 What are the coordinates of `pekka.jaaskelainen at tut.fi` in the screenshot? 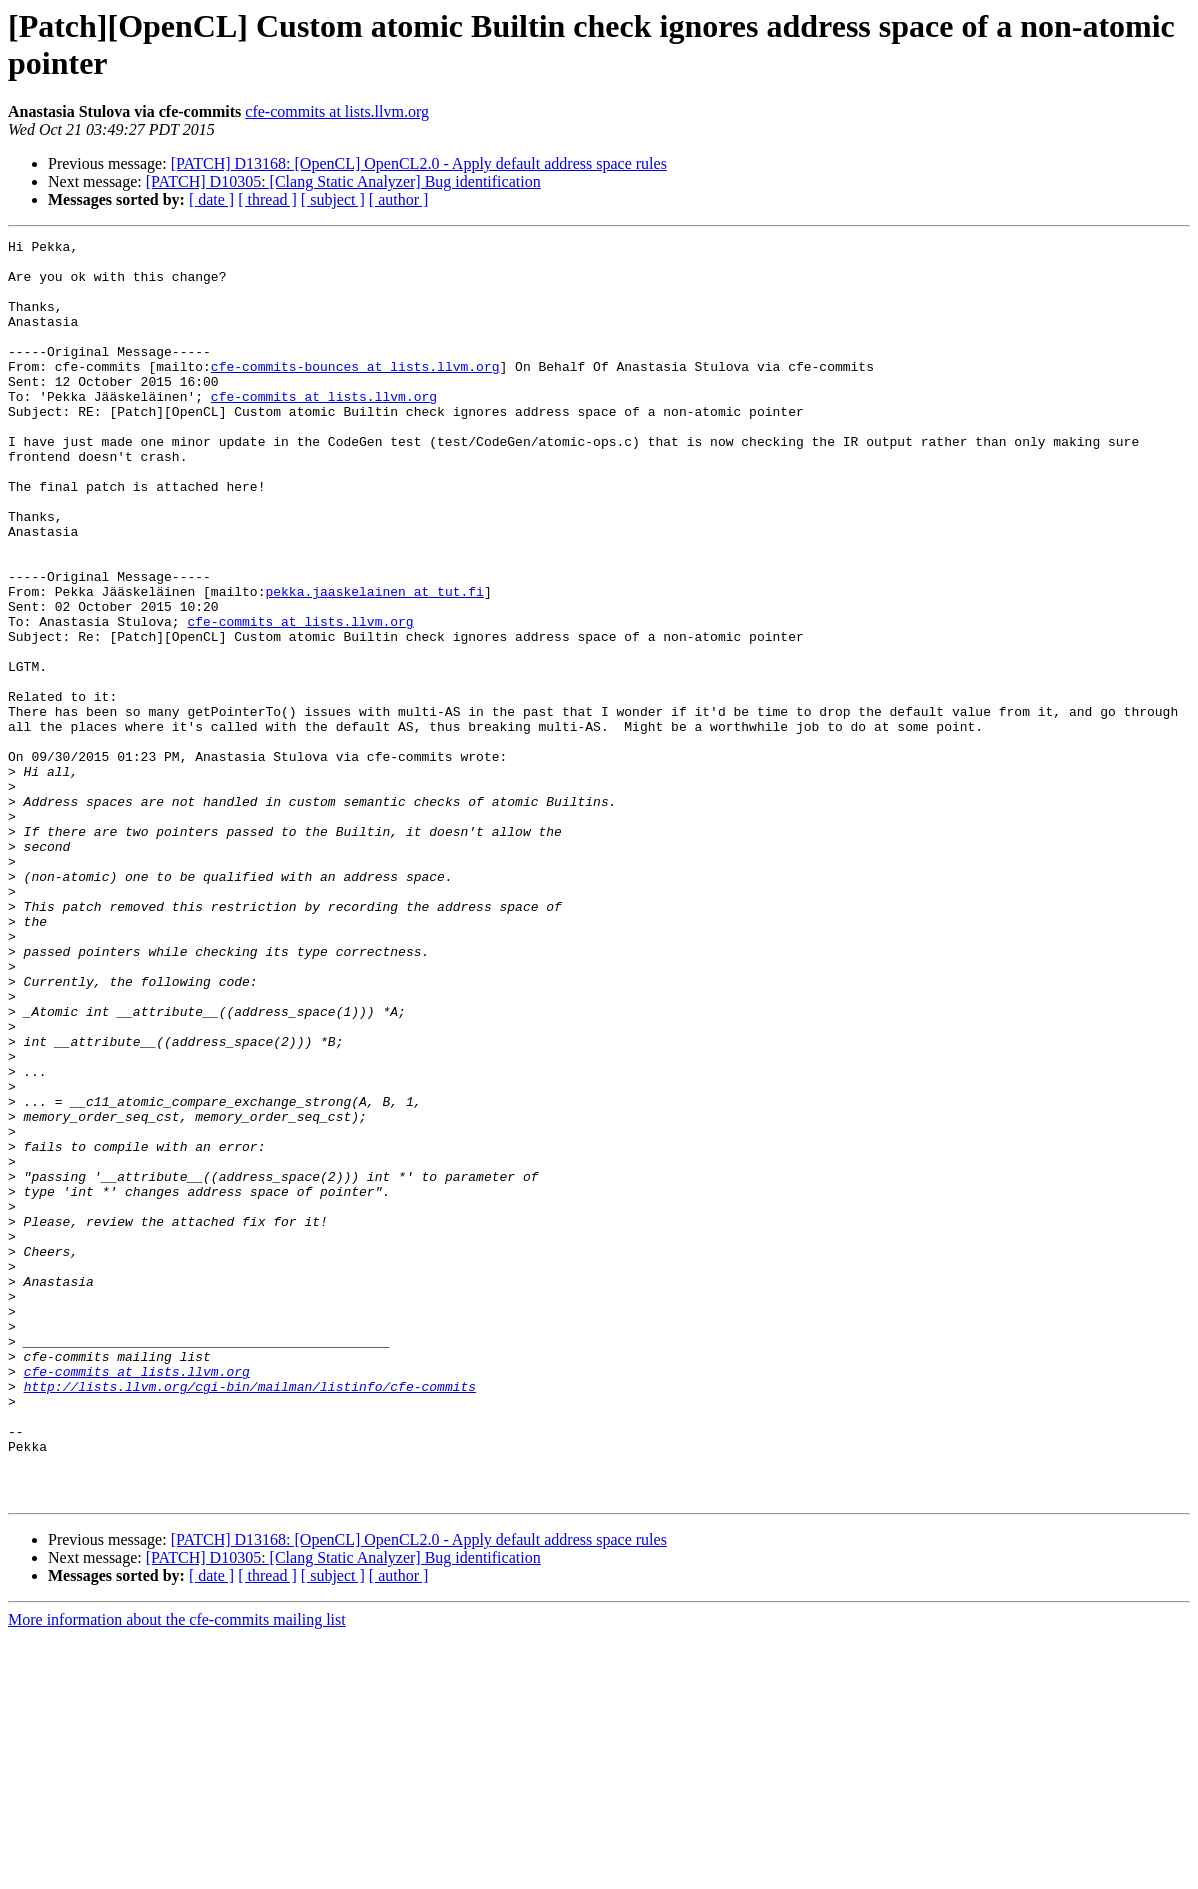 It's located at (374, 663).